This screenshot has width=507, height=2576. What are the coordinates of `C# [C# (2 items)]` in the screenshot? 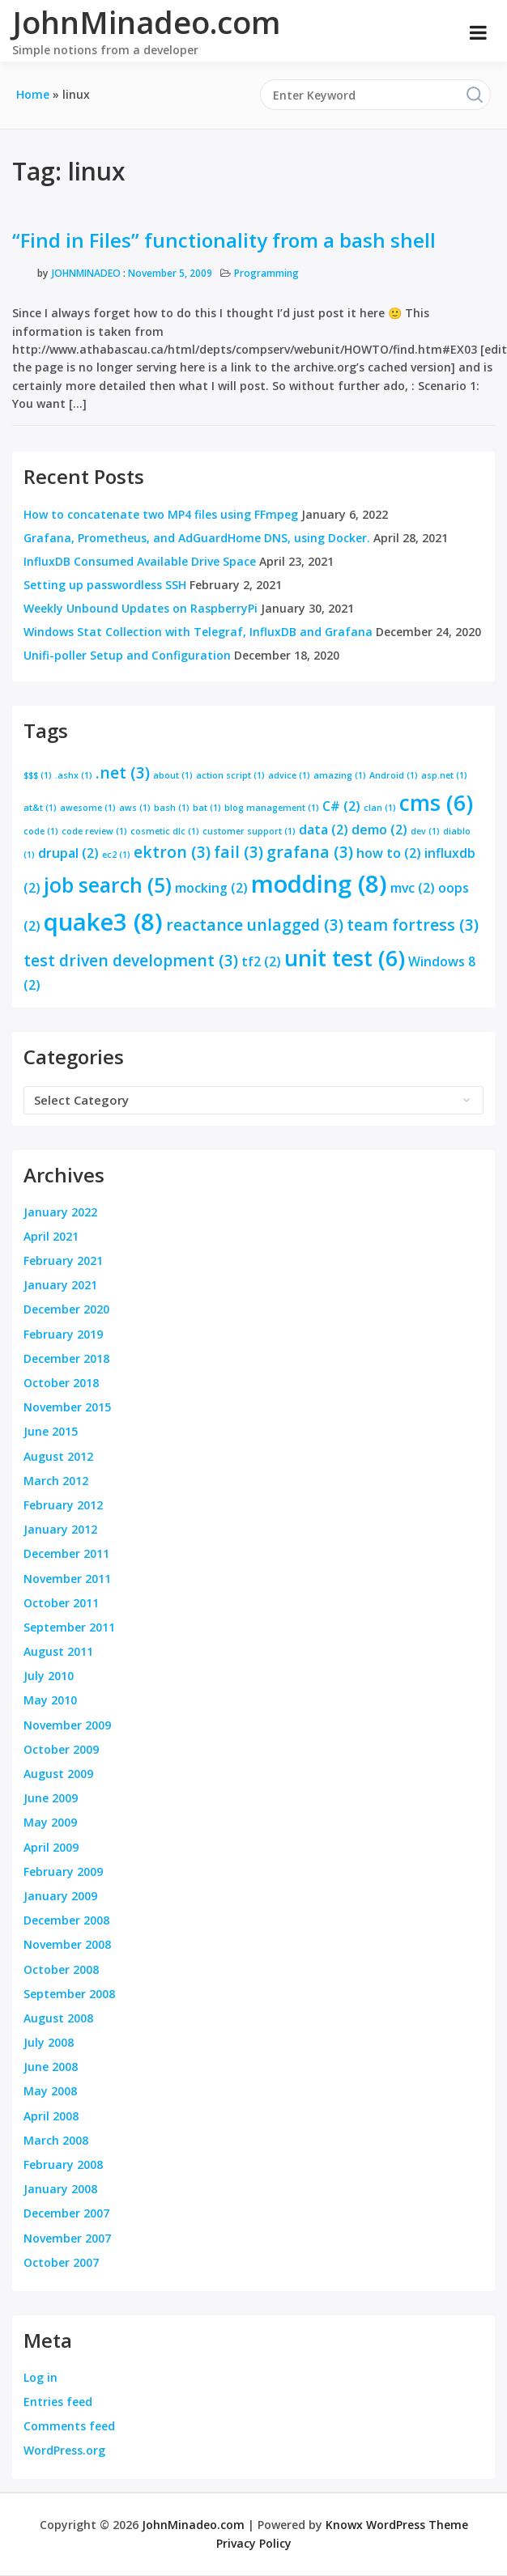 It's located at (341, 806).